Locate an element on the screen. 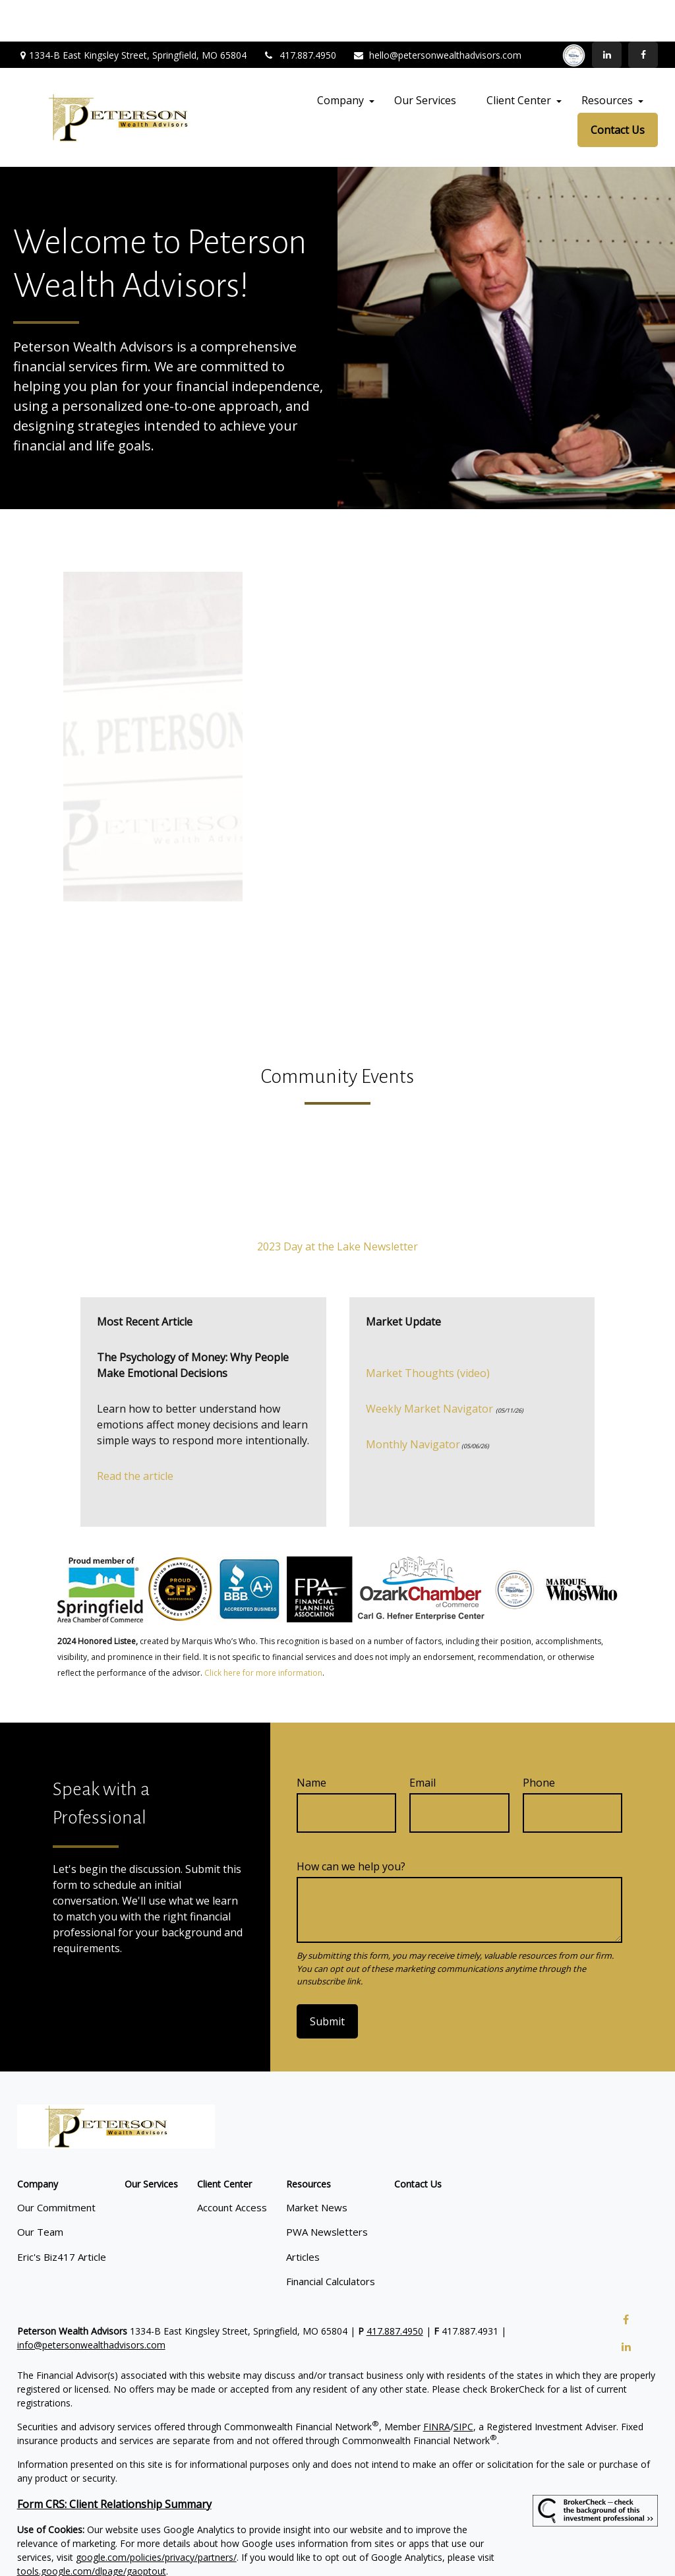  Weekly Market Navigator is located at coordinates (429, 1367).